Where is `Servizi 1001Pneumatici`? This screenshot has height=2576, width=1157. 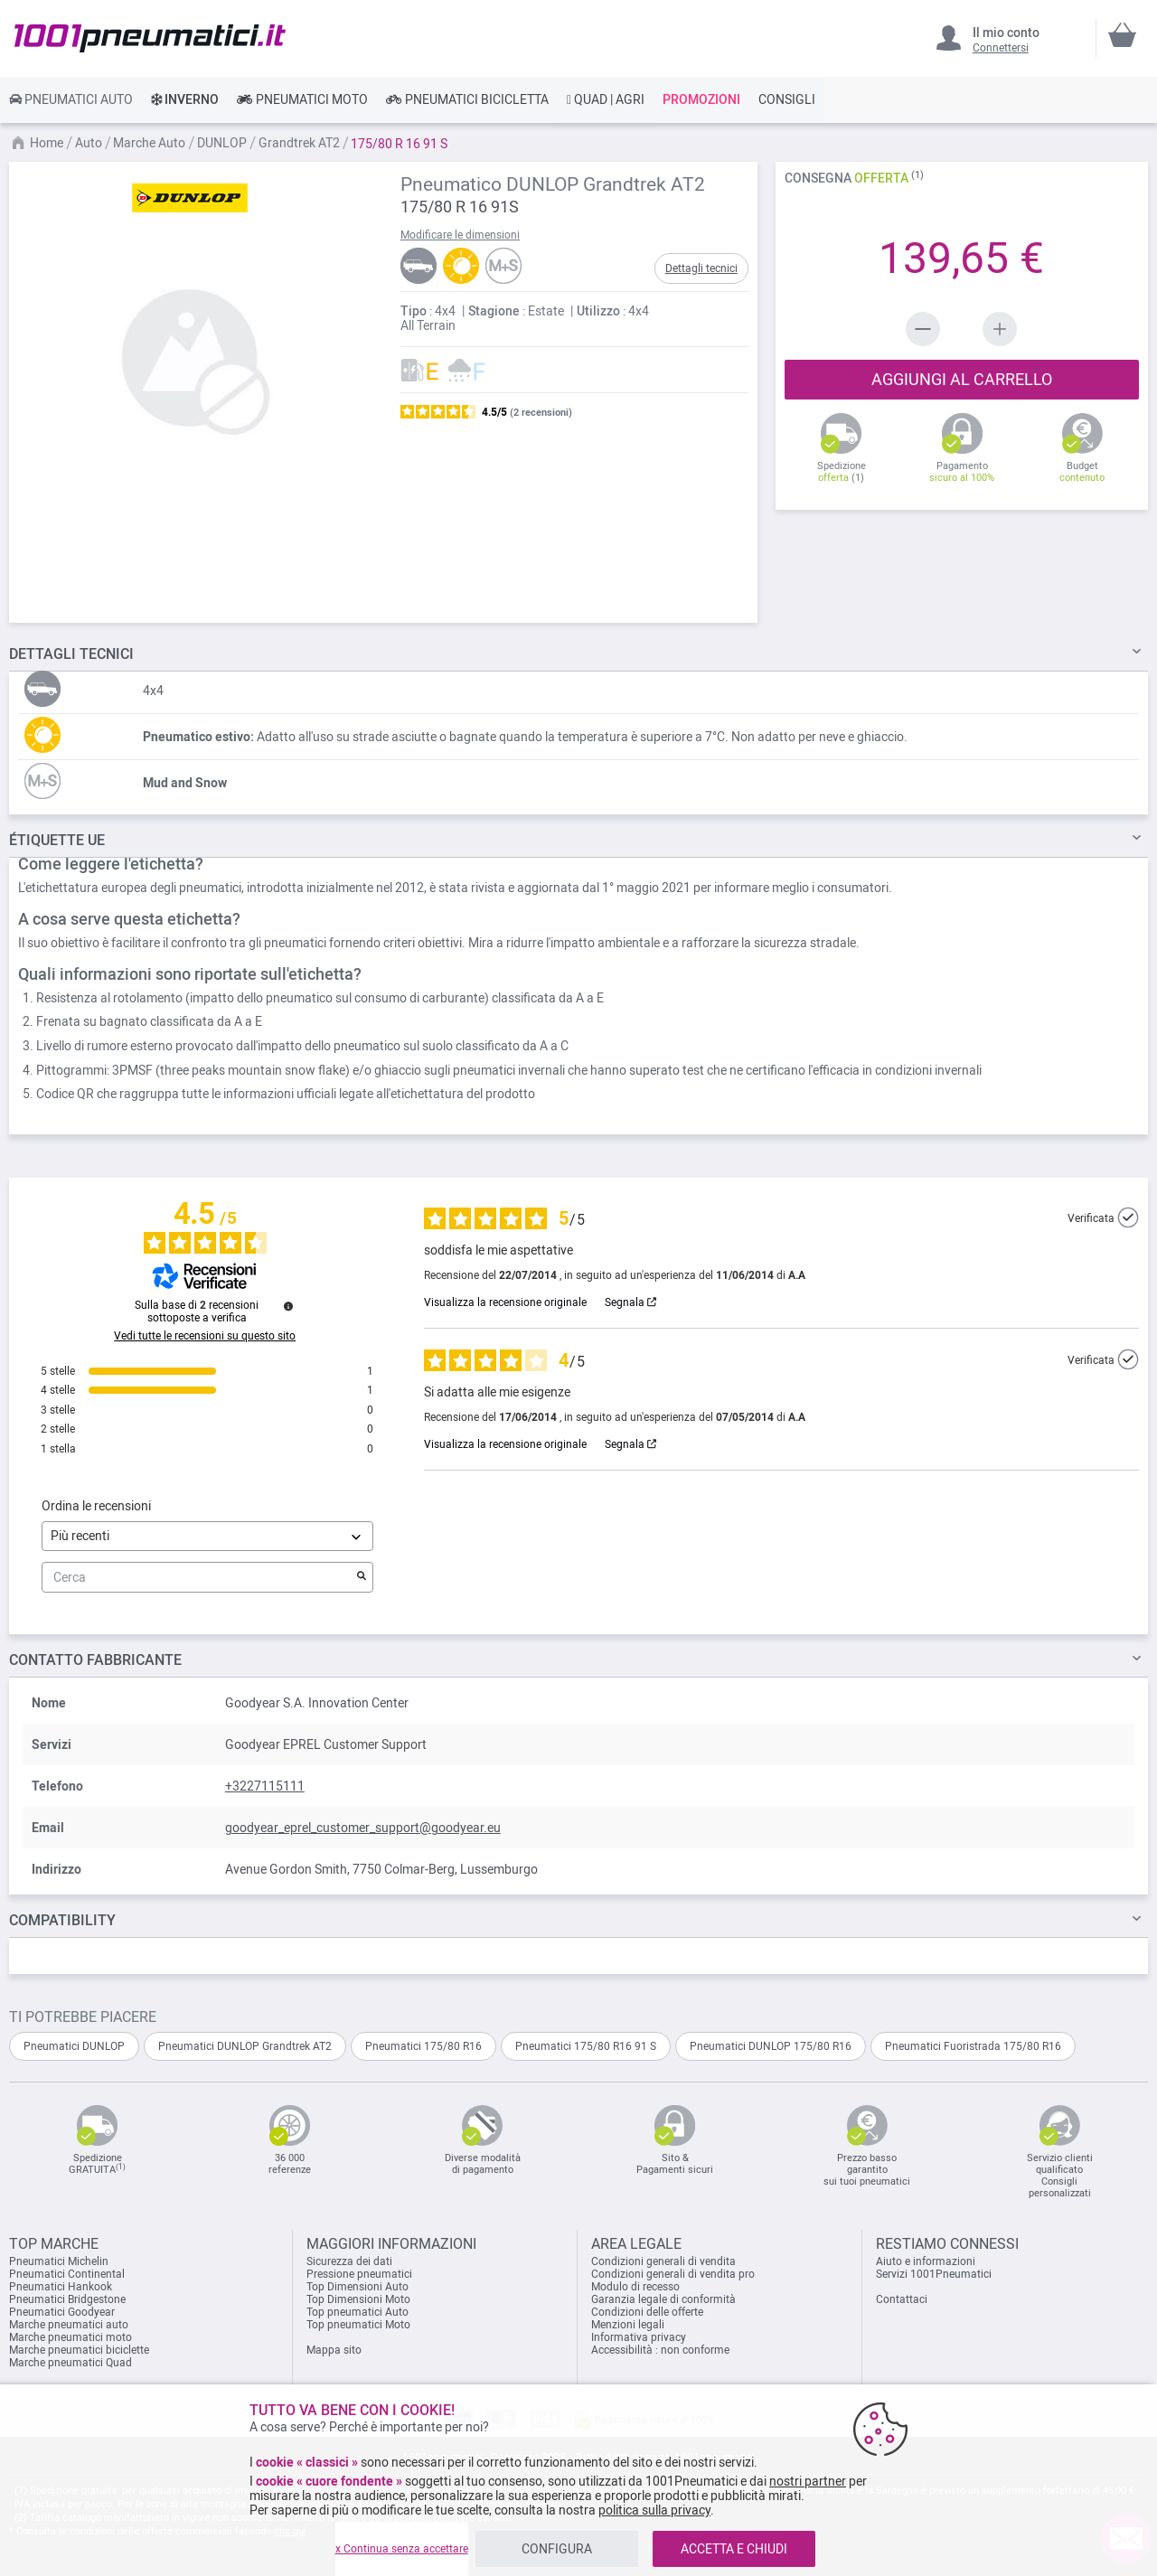
Servizi 1001Pneumatici is located at coordinates (934, 2274).